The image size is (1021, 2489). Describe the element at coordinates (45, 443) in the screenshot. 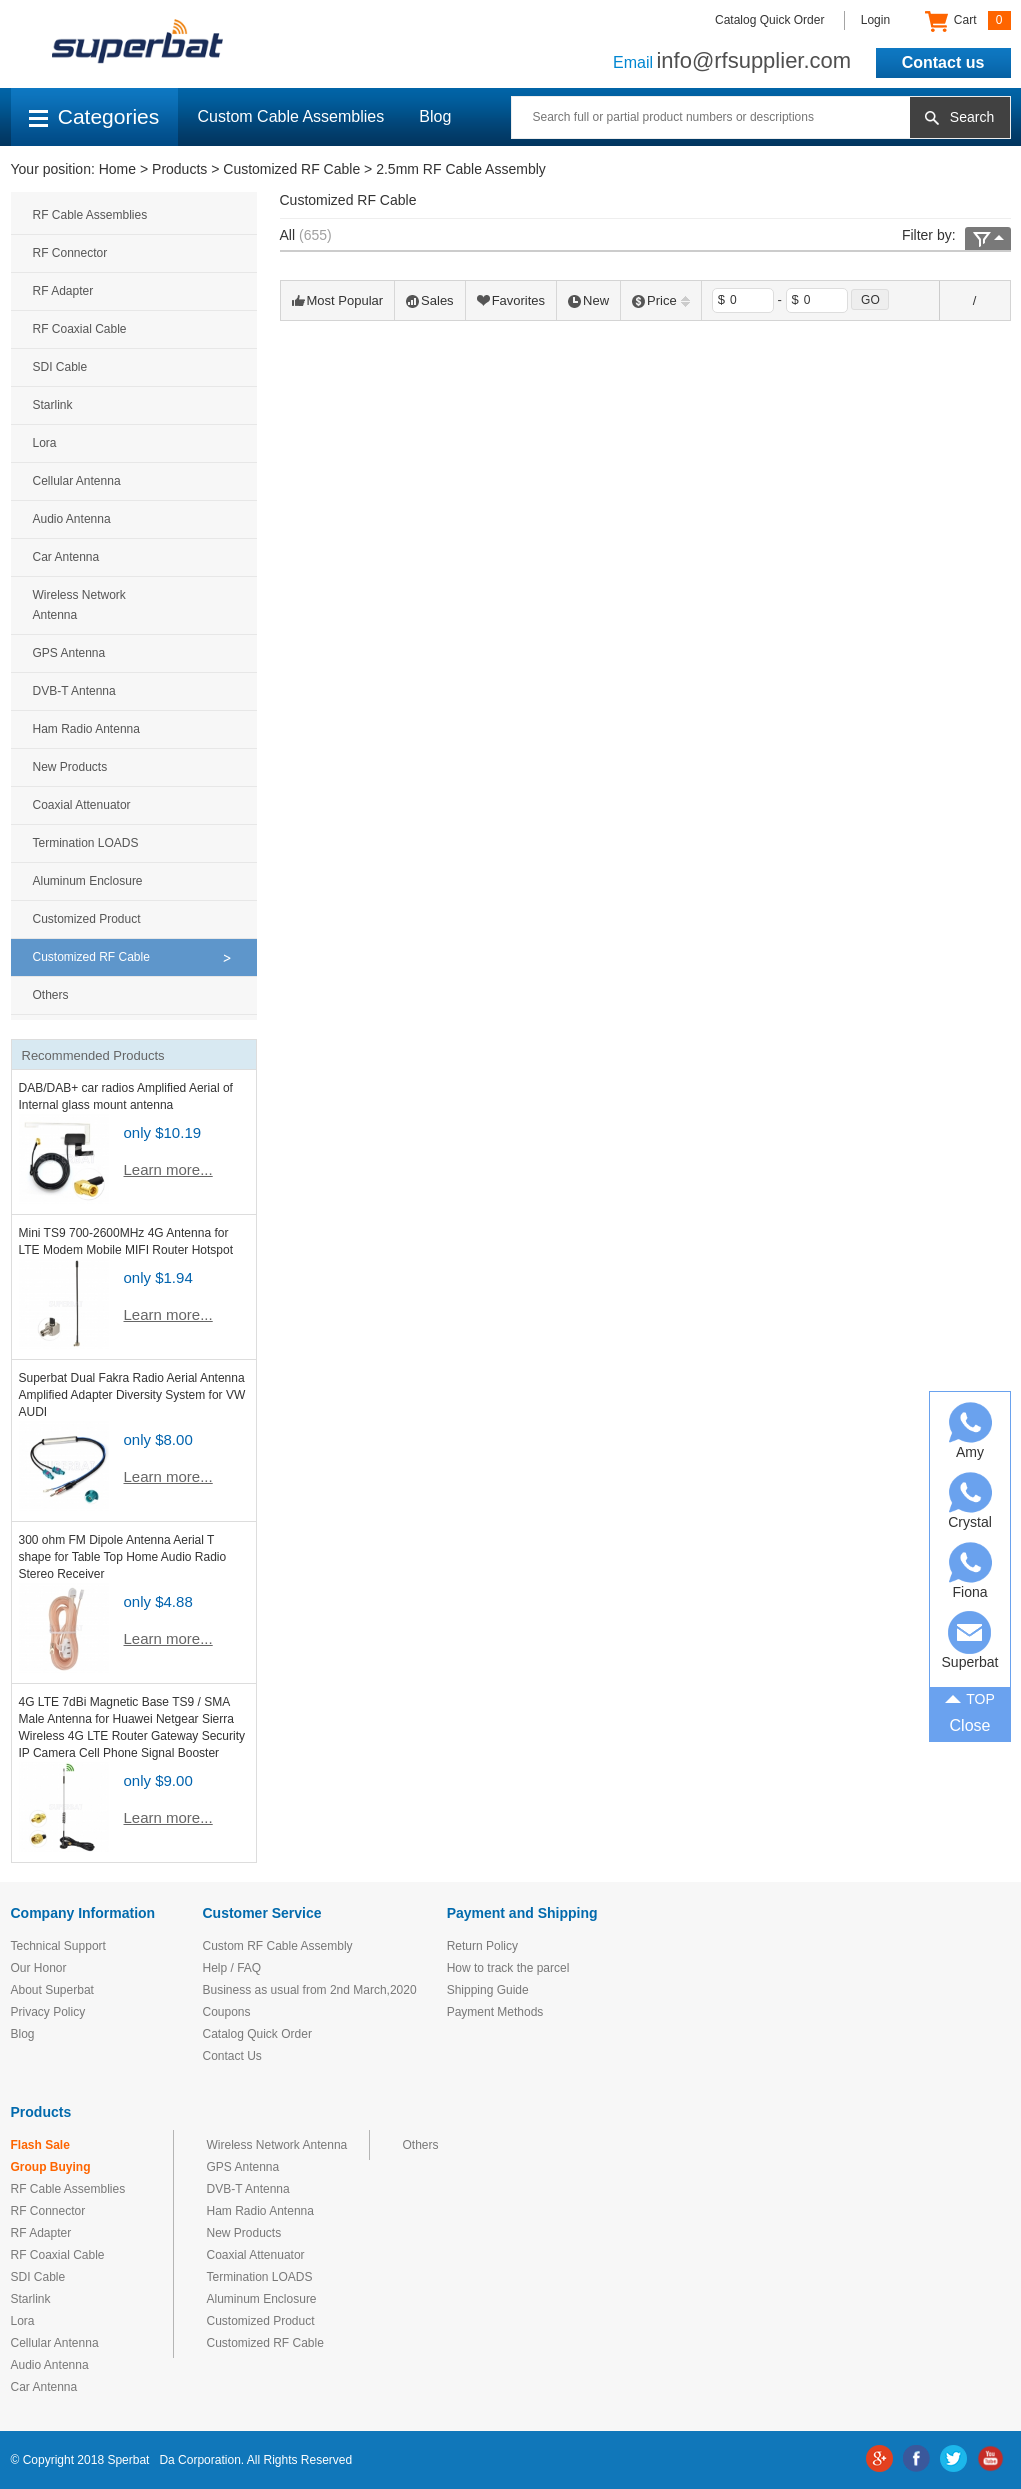

I see `Lora` at that location.